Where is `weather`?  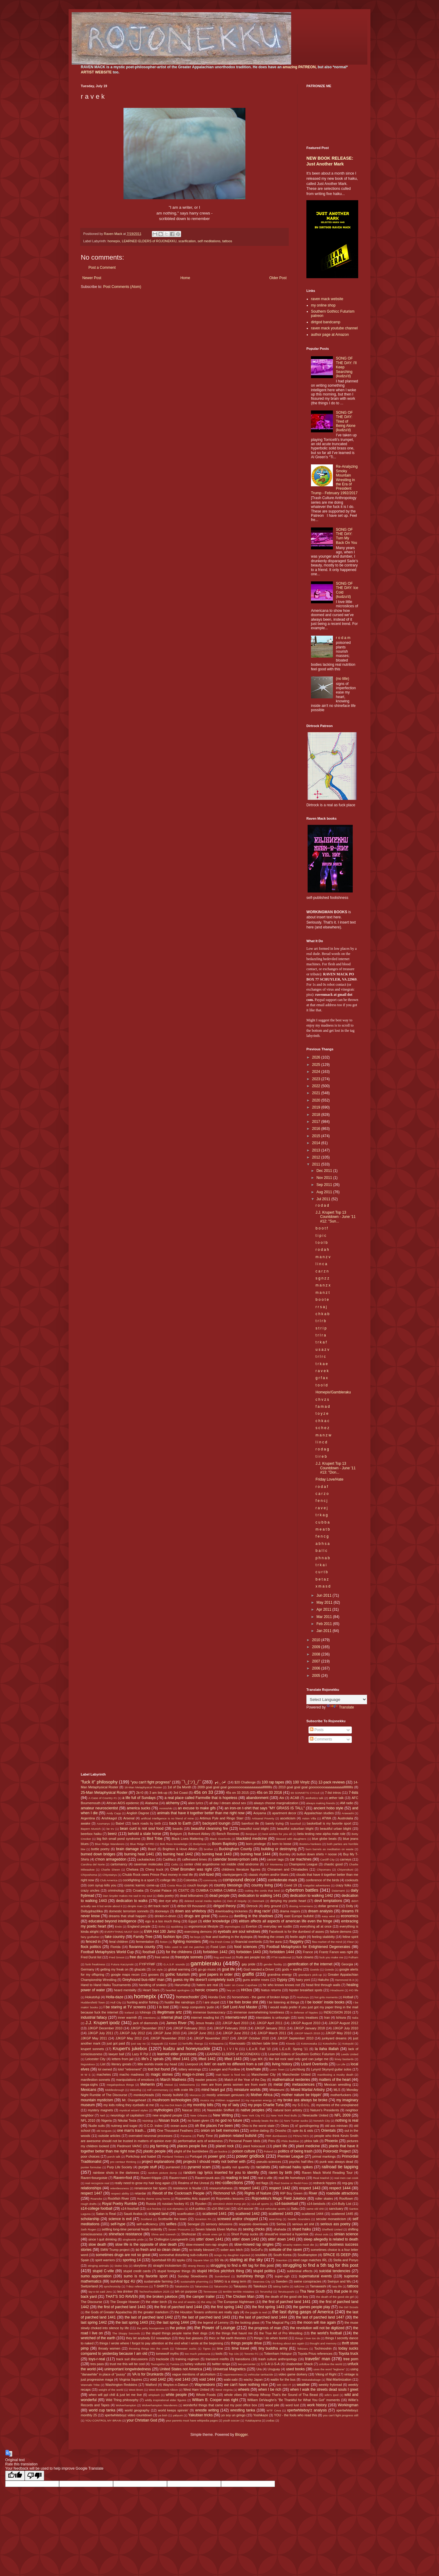 weather is located at coordinates (303, 2385).